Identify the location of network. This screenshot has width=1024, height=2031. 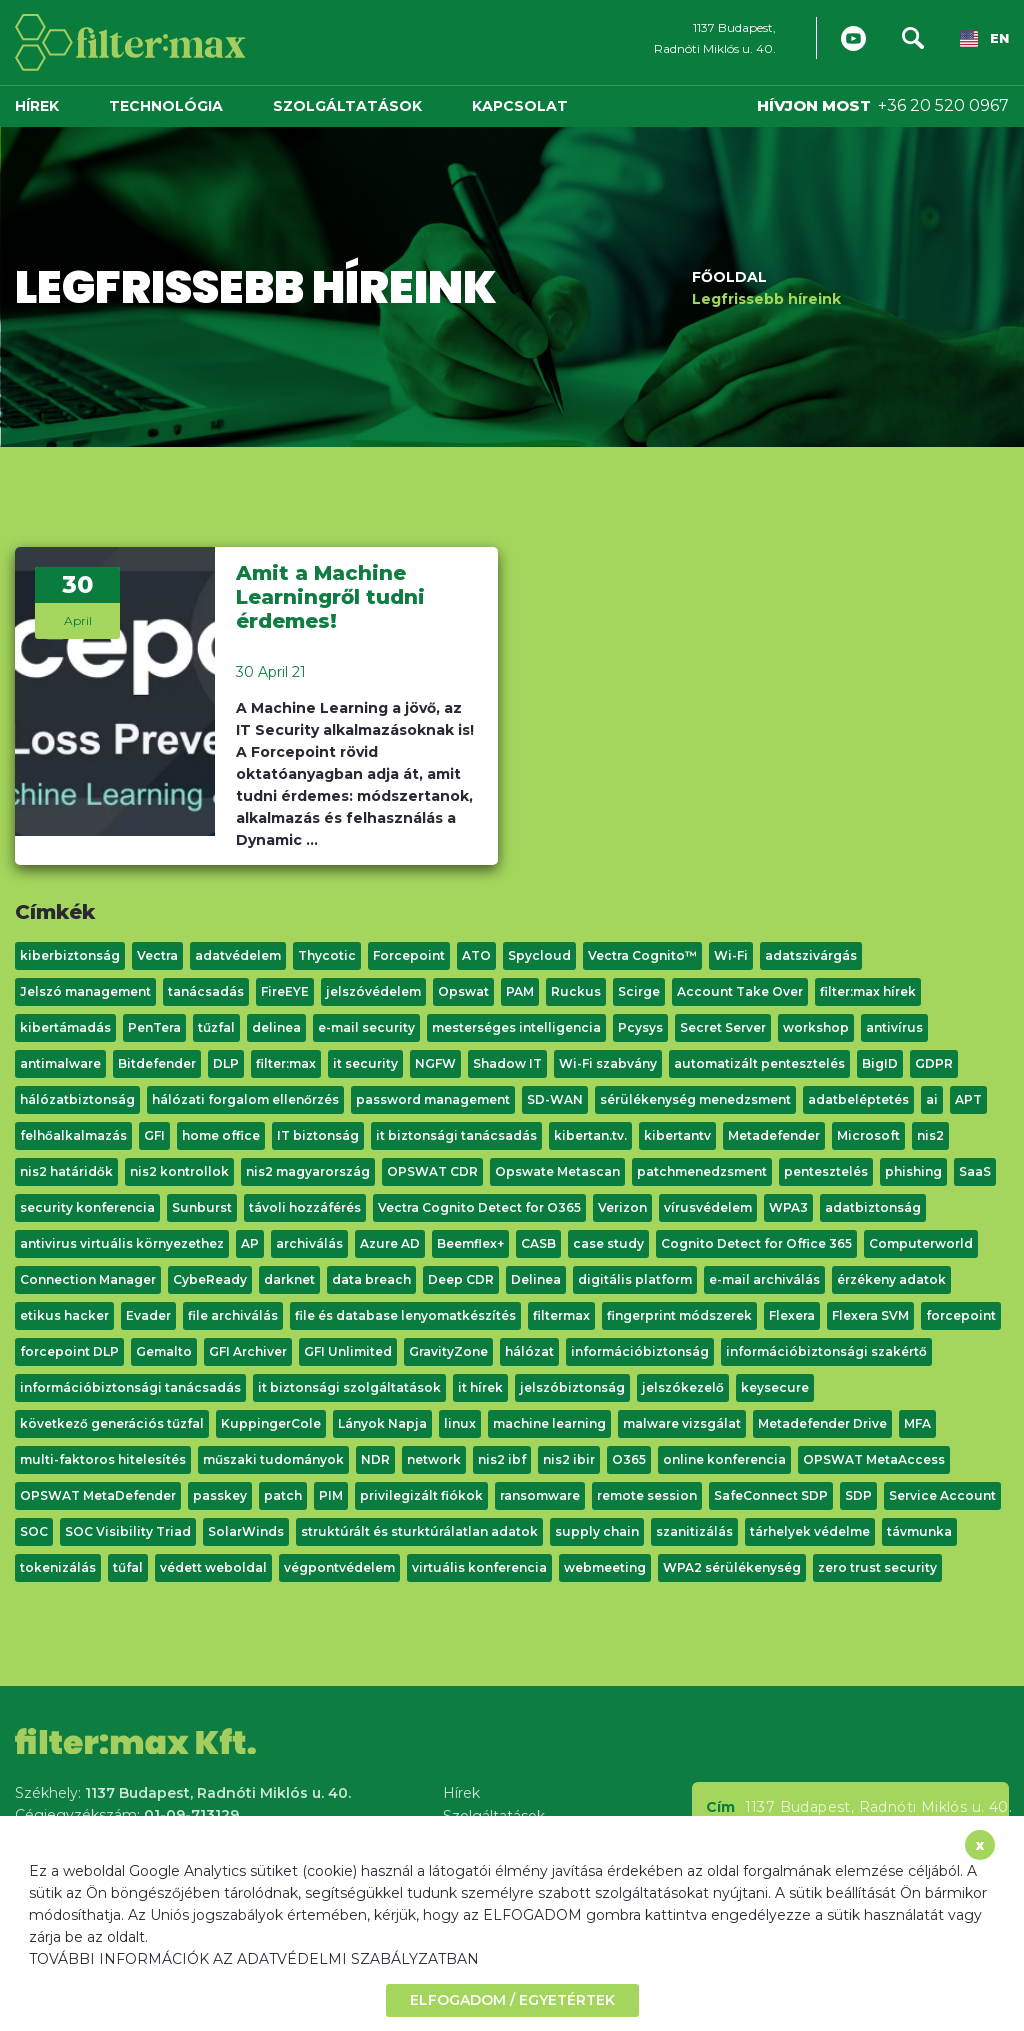
(434, 1459).